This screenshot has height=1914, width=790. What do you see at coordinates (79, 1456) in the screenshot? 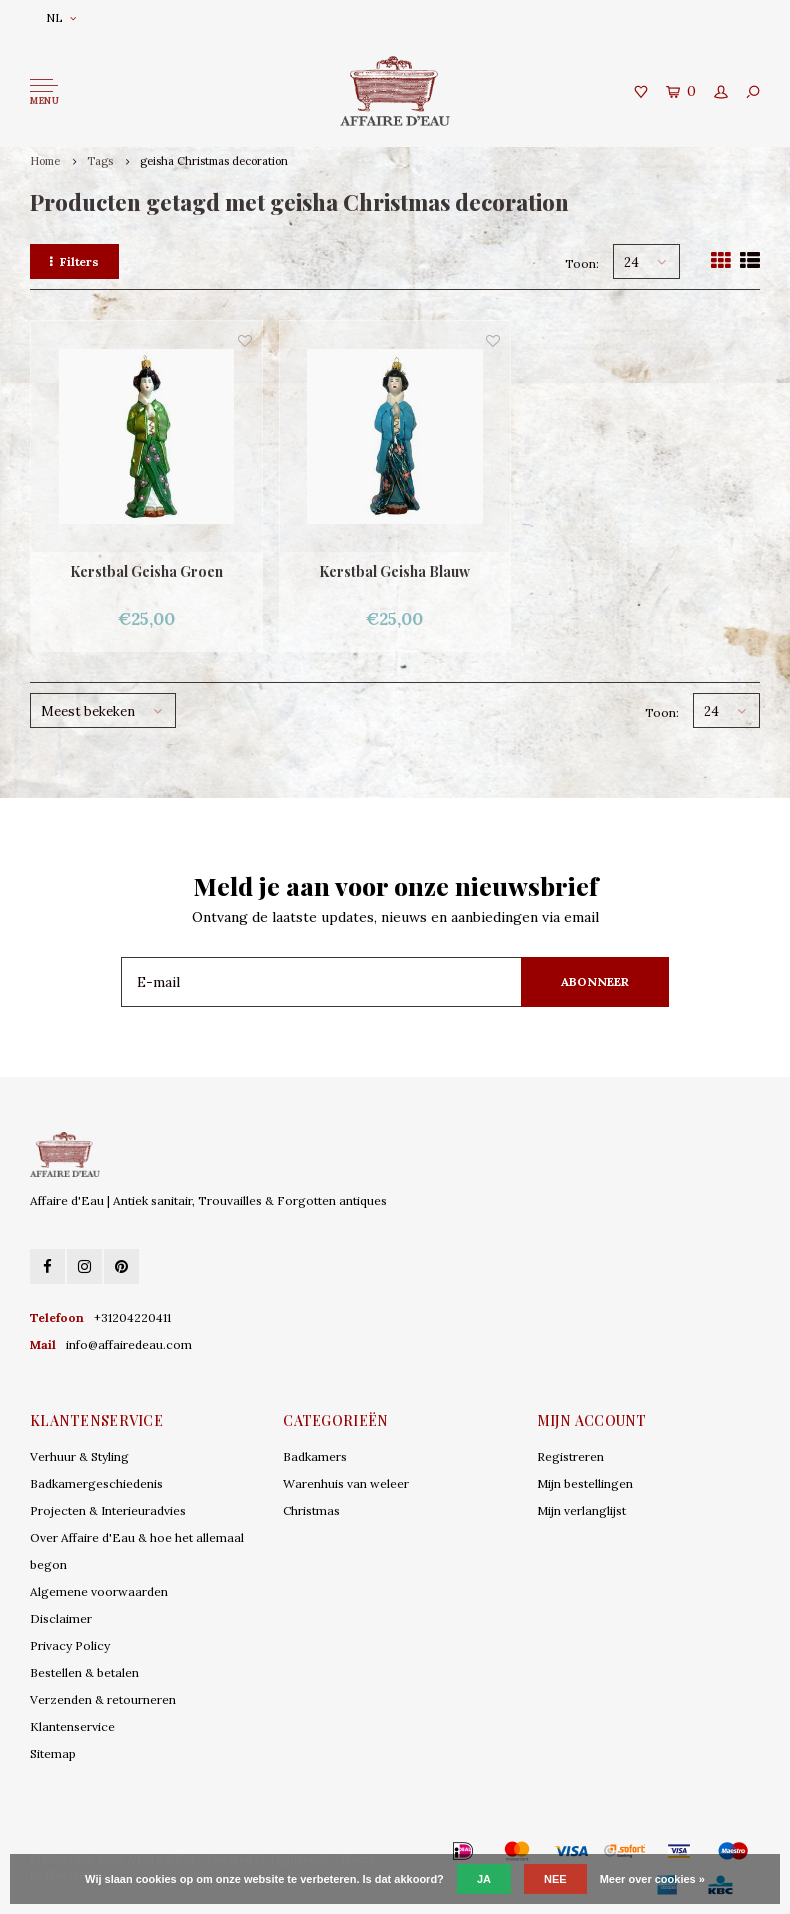
I see `Verhuur & Styling` at bounding box center [79, 1456].